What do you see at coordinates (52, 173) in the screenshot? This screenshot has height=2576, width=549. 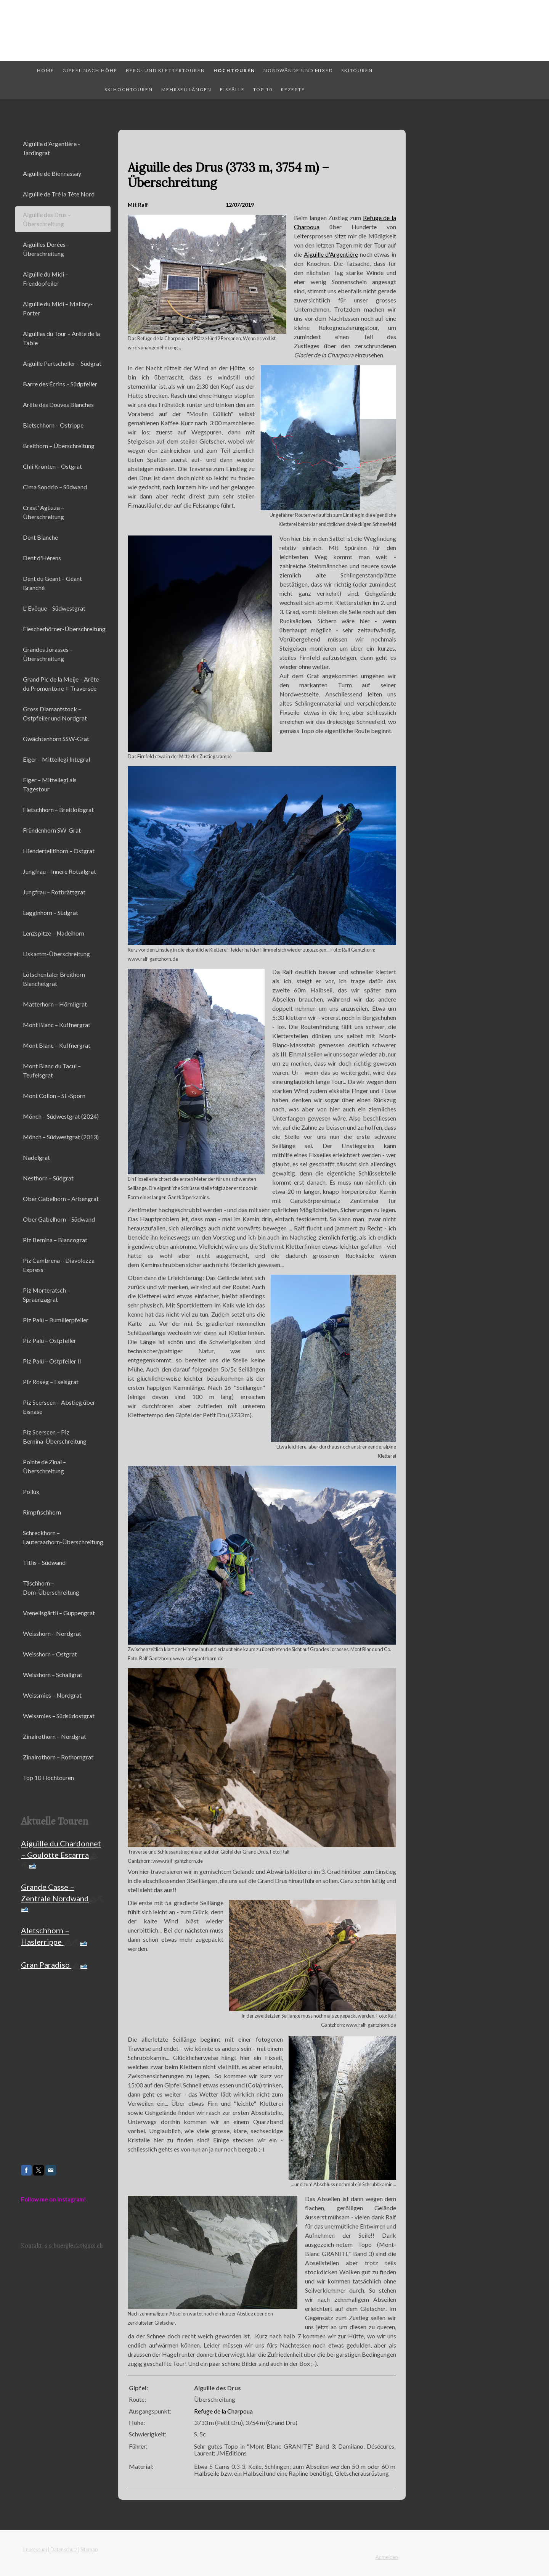 I see `Aiguille de Bionnassay` at bounding box center [52, 173].